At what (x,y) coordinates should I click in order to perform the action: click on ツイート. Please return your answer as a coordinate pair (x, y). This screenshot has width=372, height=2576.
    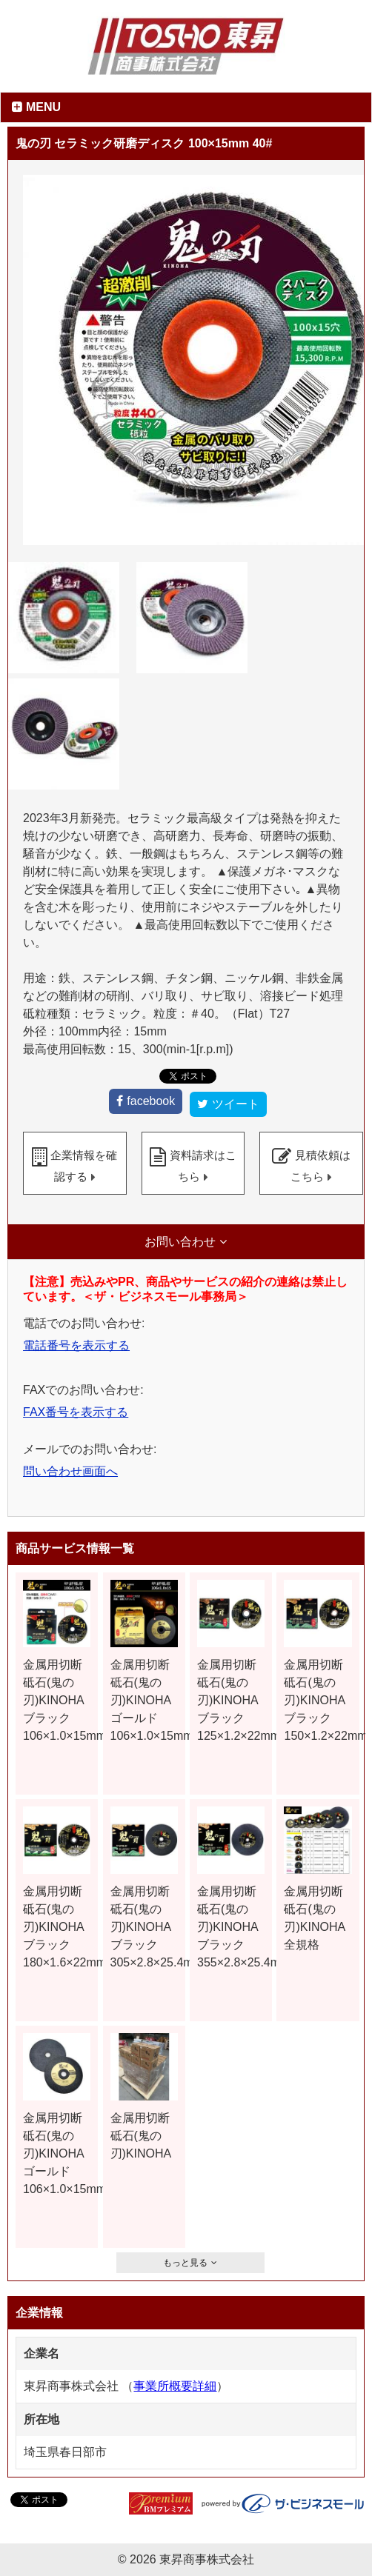
    Looking at the image, I should click on (235, 1104).